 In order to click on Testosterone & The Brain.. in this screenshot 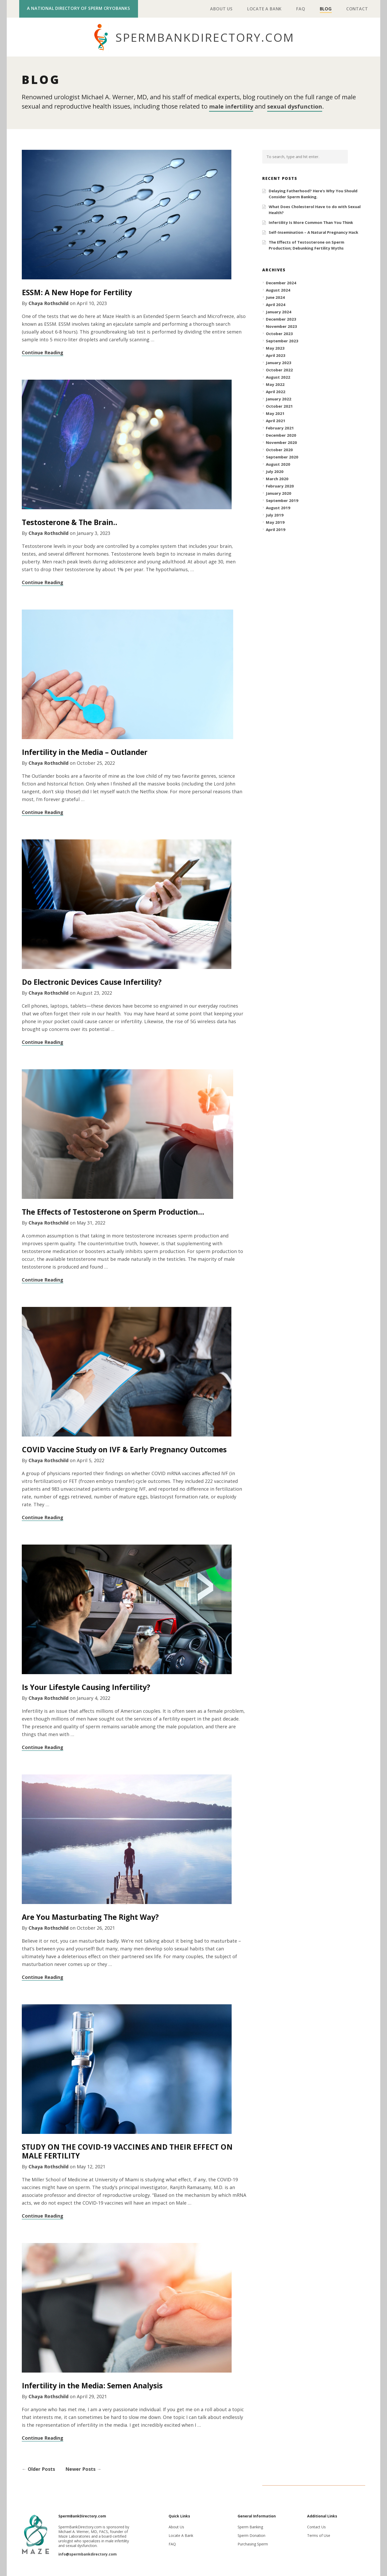, I will do `click(69, 522)`.